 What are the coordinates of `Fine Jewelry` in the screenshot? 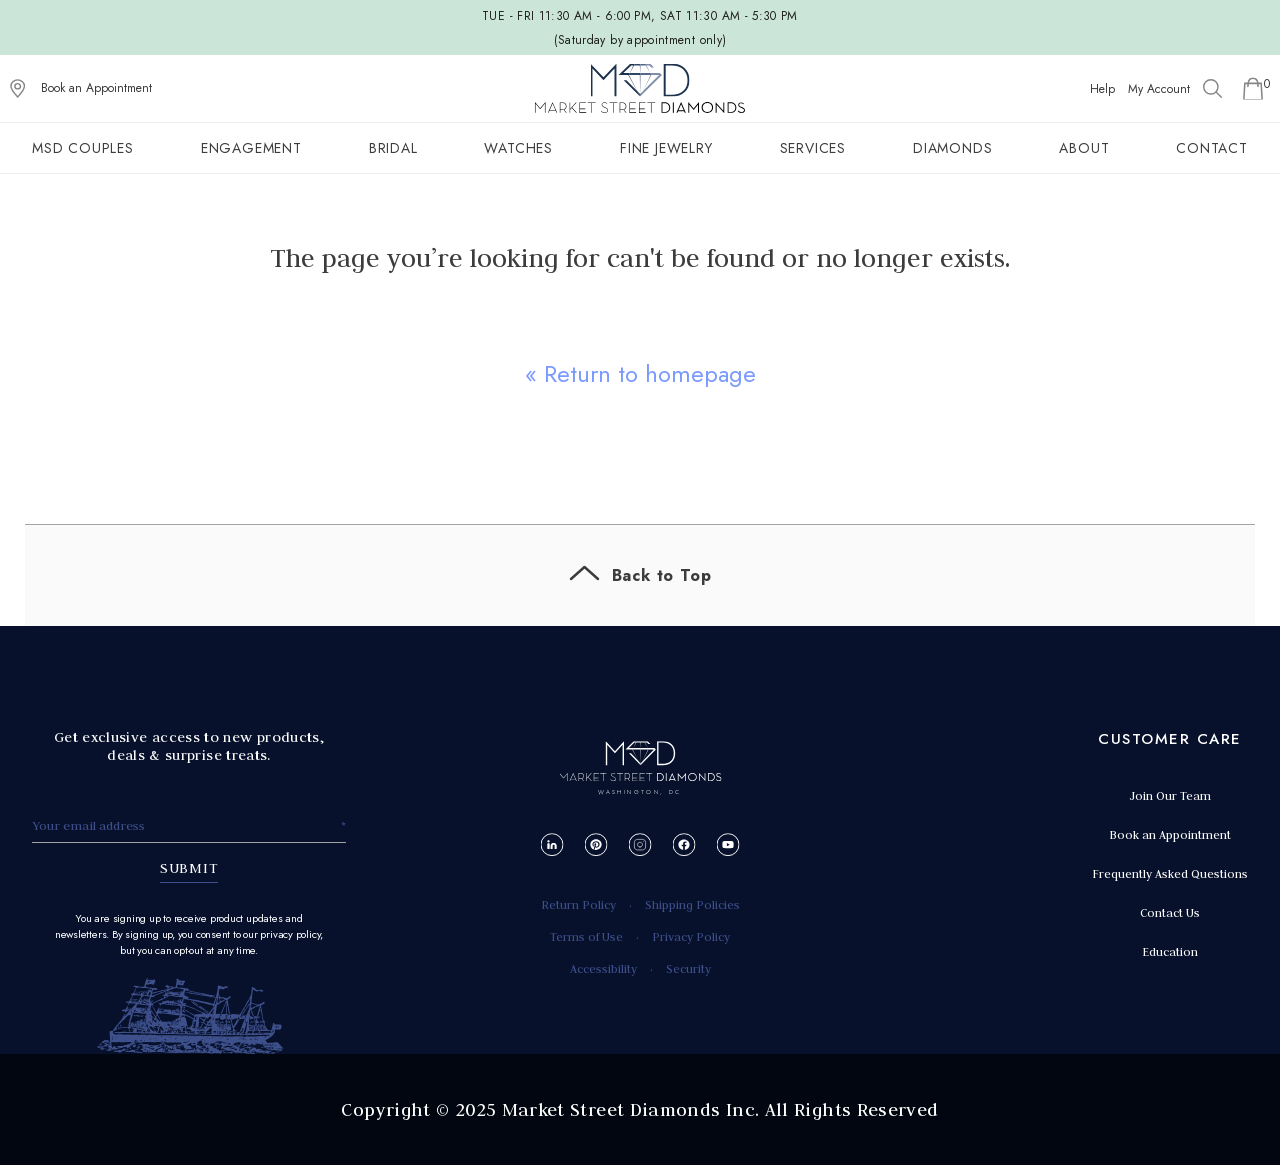 It's located at (666, 148).